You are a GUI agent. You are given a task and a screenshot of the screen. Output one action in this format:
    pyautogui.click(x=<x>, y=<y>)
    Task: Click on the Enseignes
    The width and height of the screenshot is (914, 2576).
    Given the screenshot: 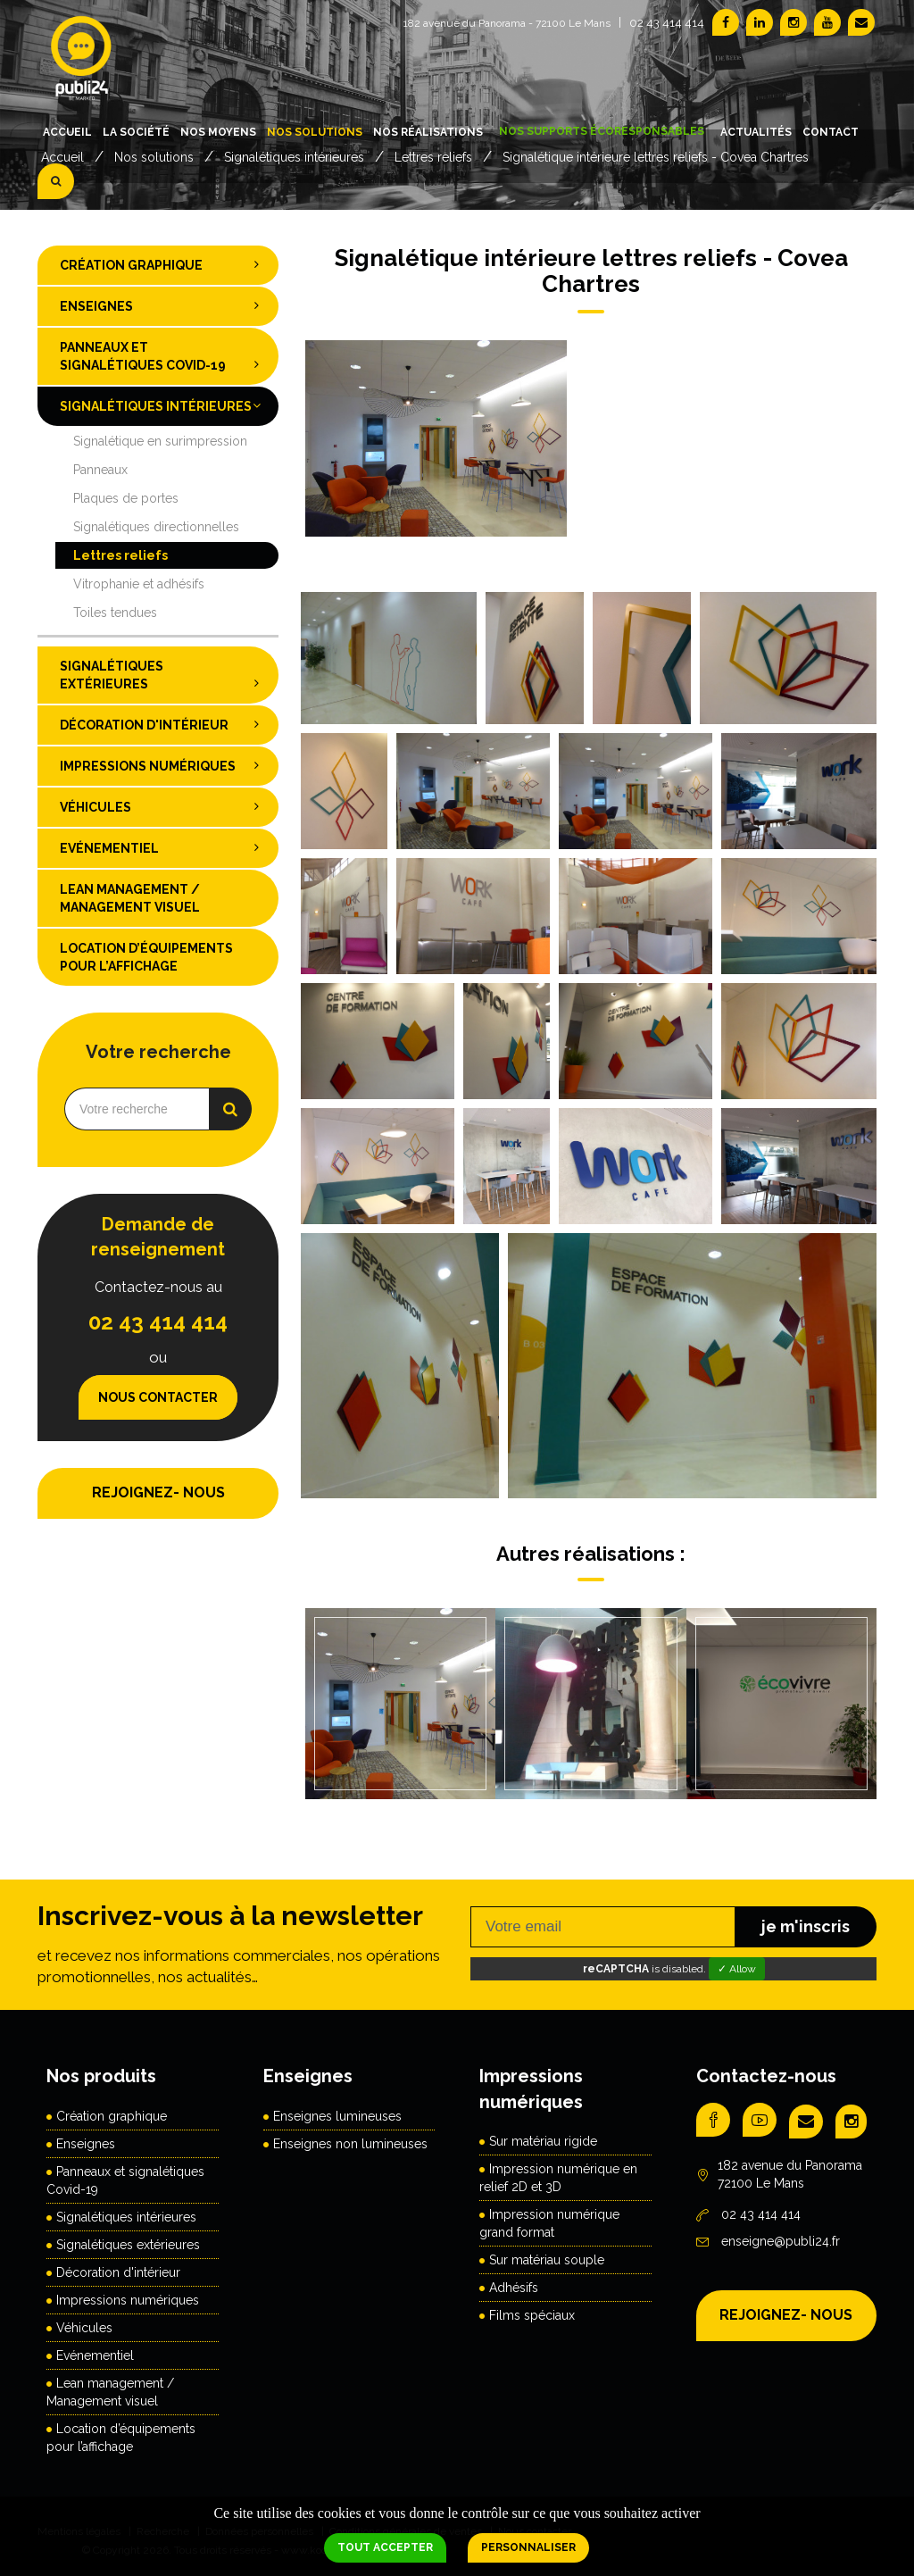 What is the action you would take?
    pyautogui.click(x=165, y=305)
    